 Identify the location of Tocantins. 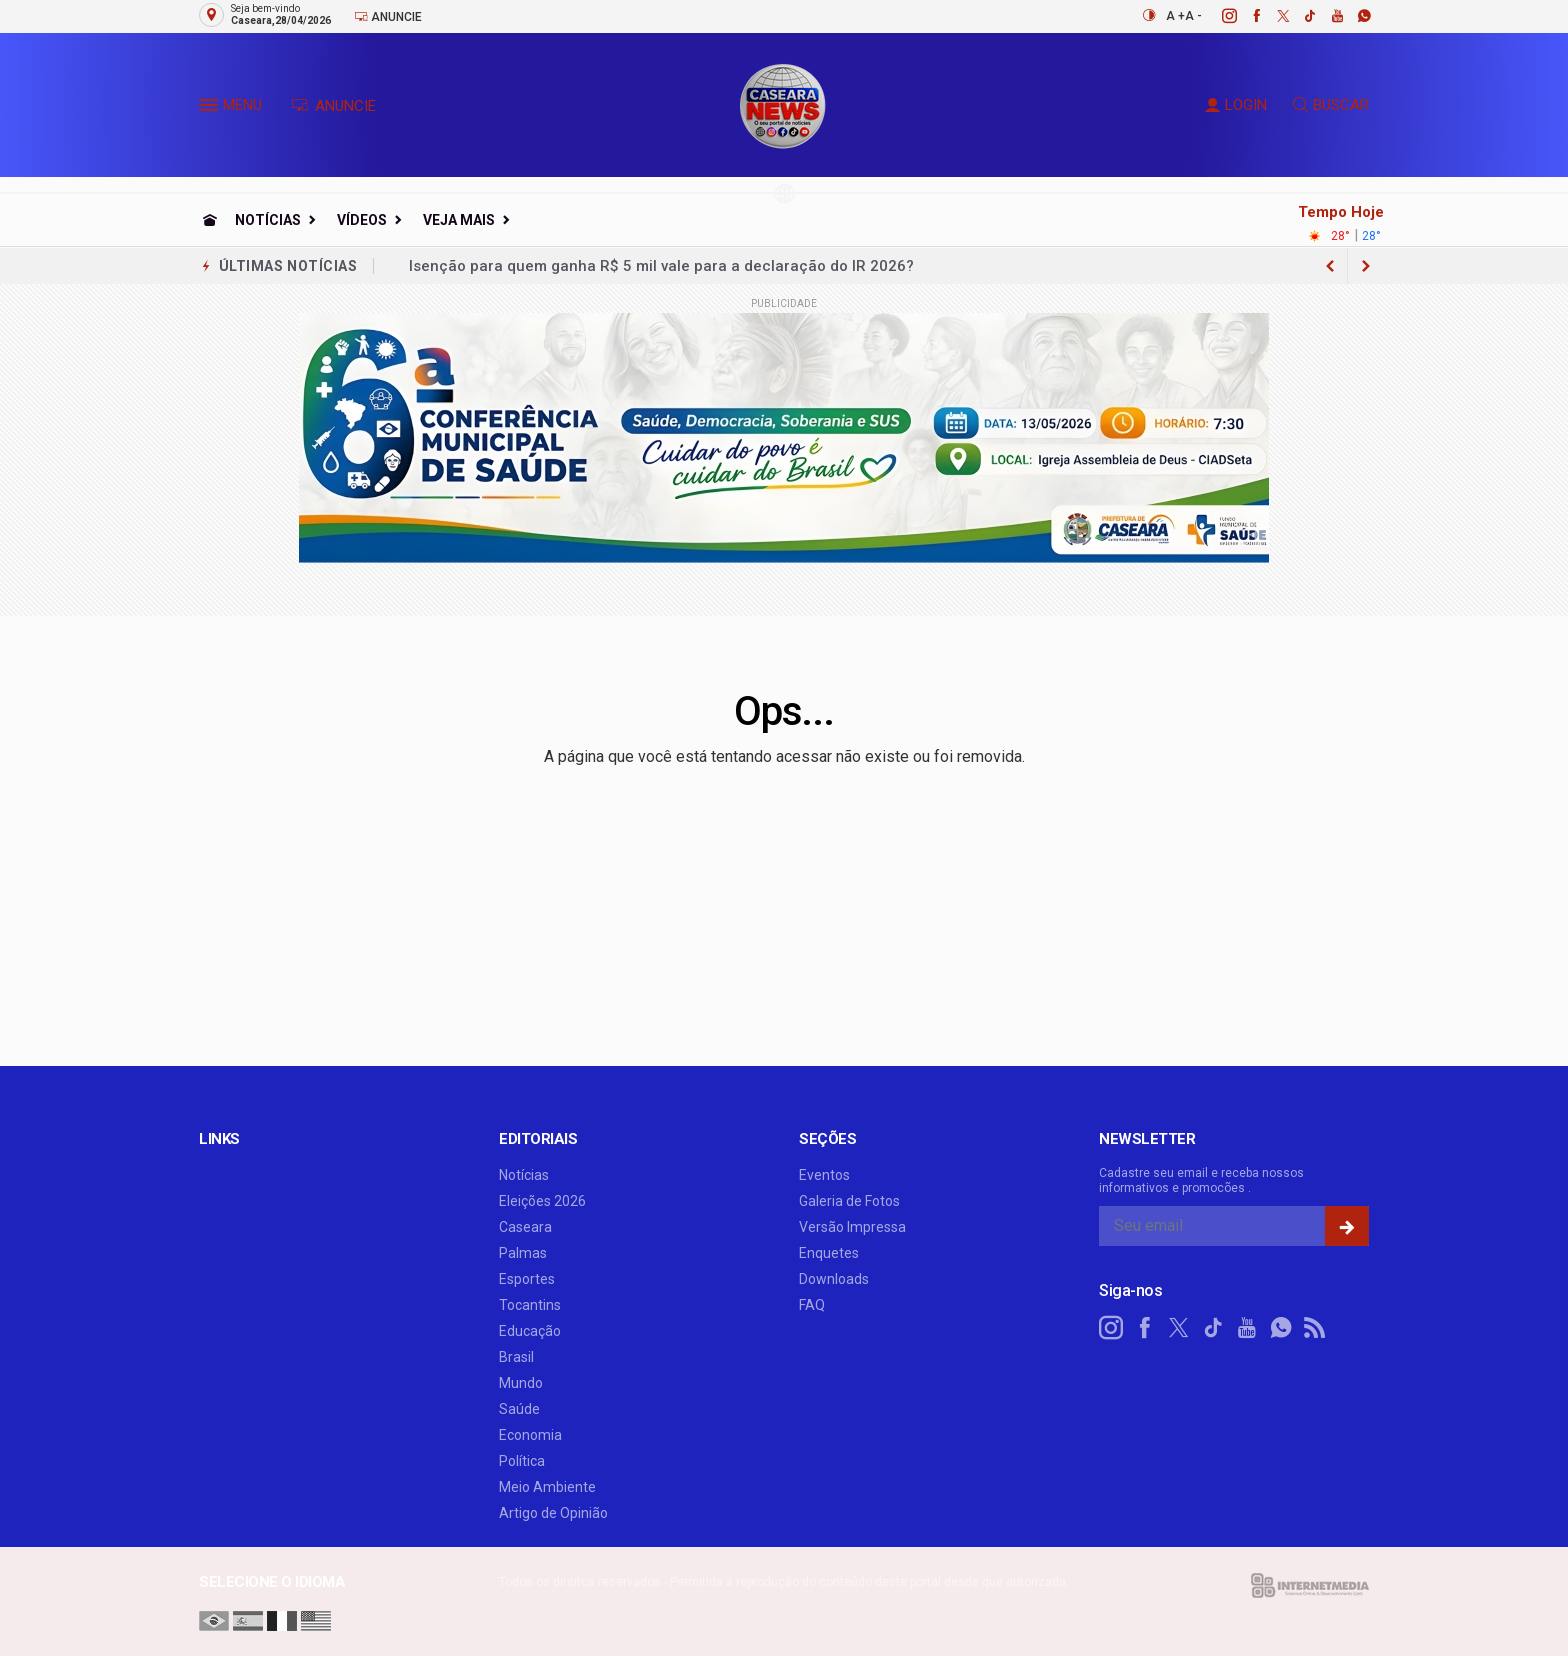
(530, 1305).